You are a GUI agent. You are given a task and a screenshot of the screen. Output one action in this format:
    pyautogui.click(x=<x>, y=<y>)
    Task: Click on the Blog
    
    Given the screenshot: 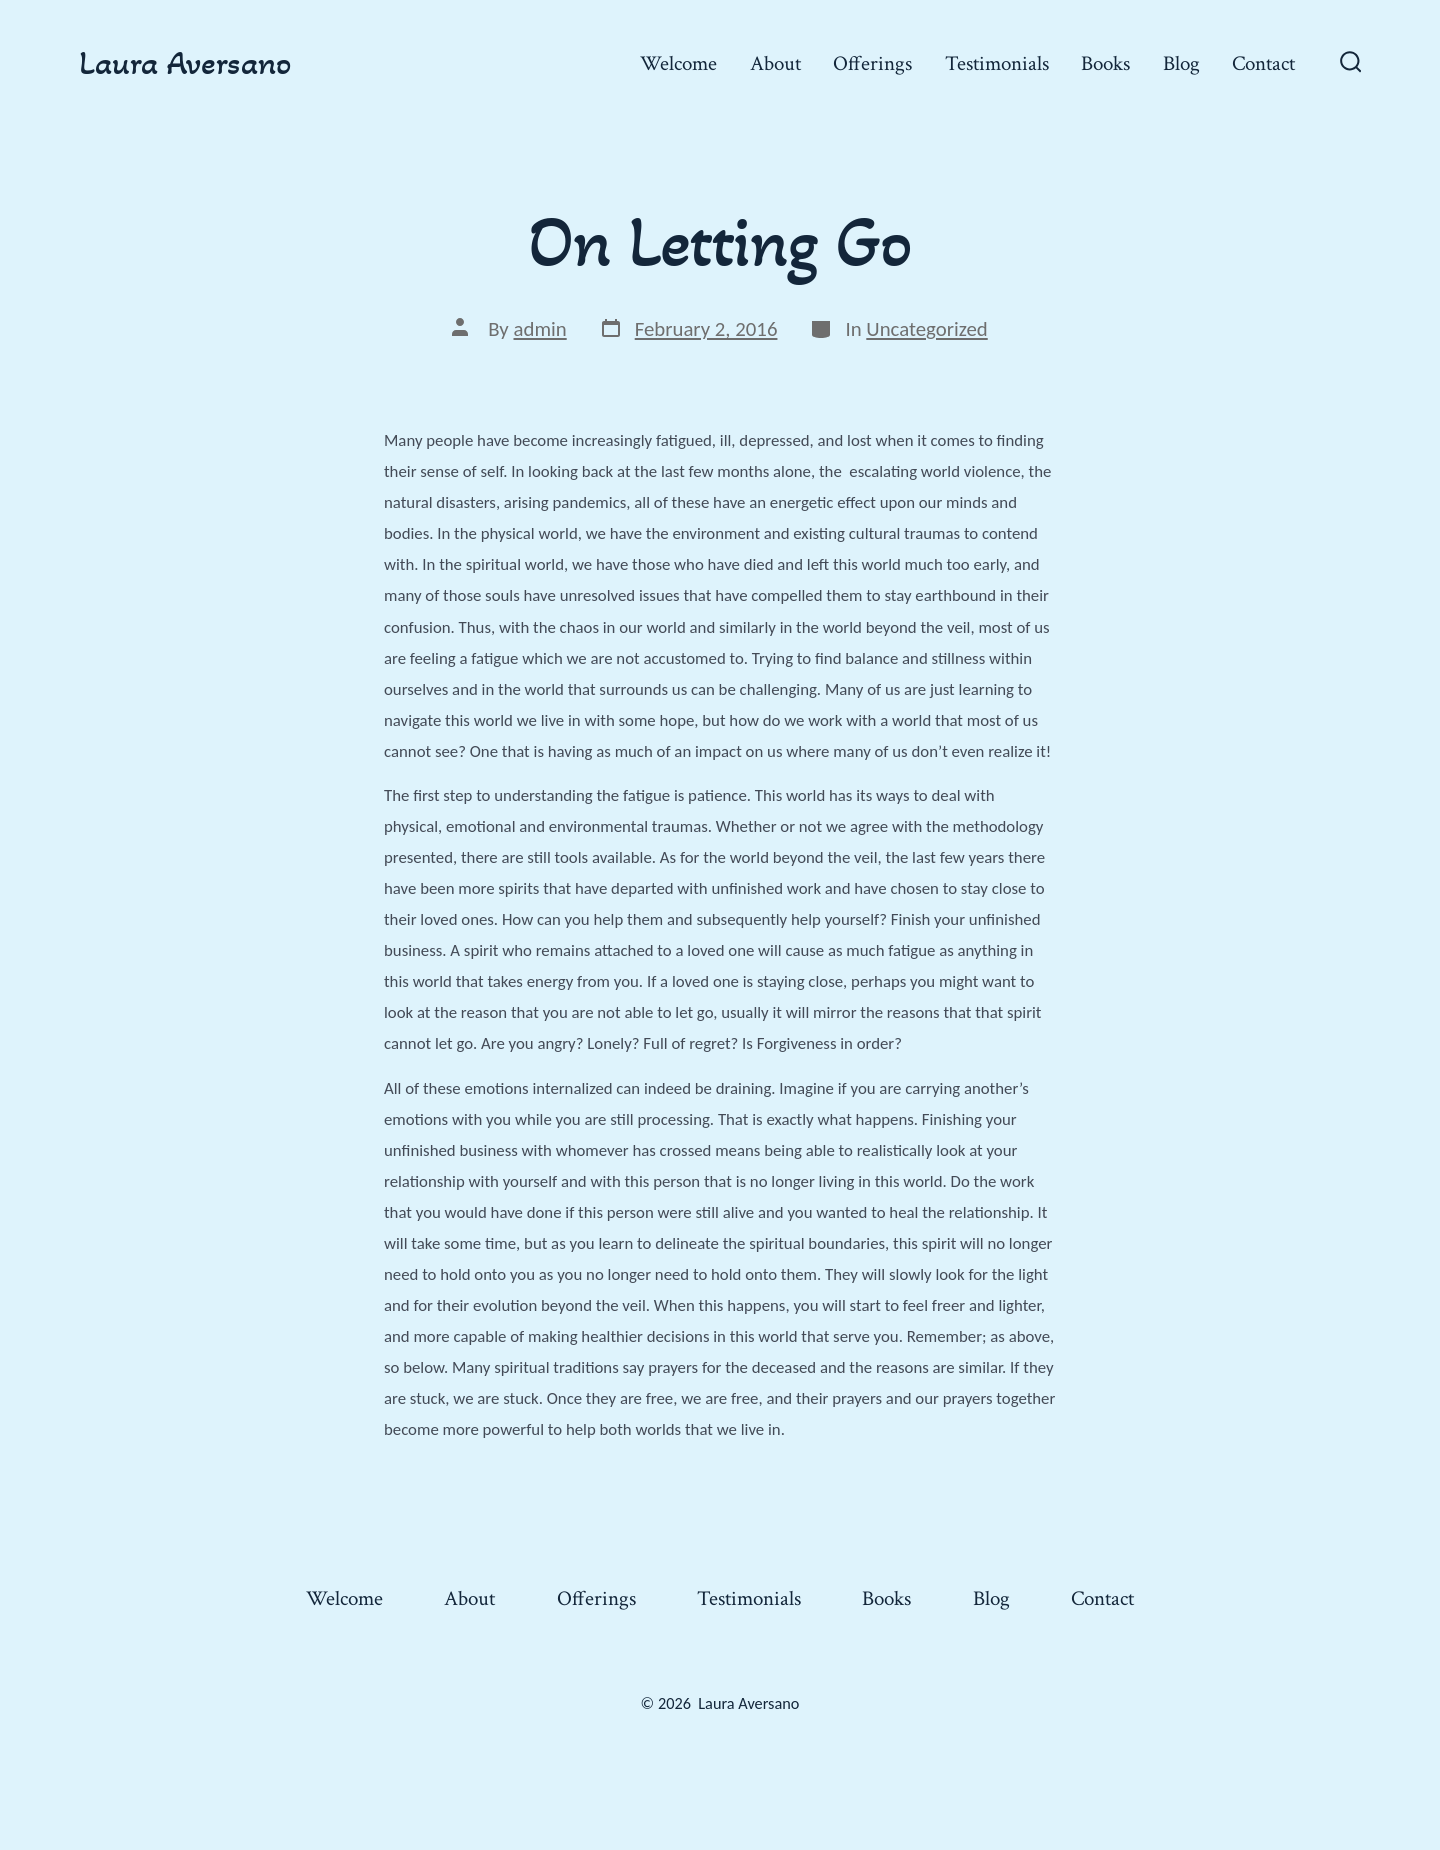 What is the action you would take?
    pyautogui.click(x=1181, y=63)
    